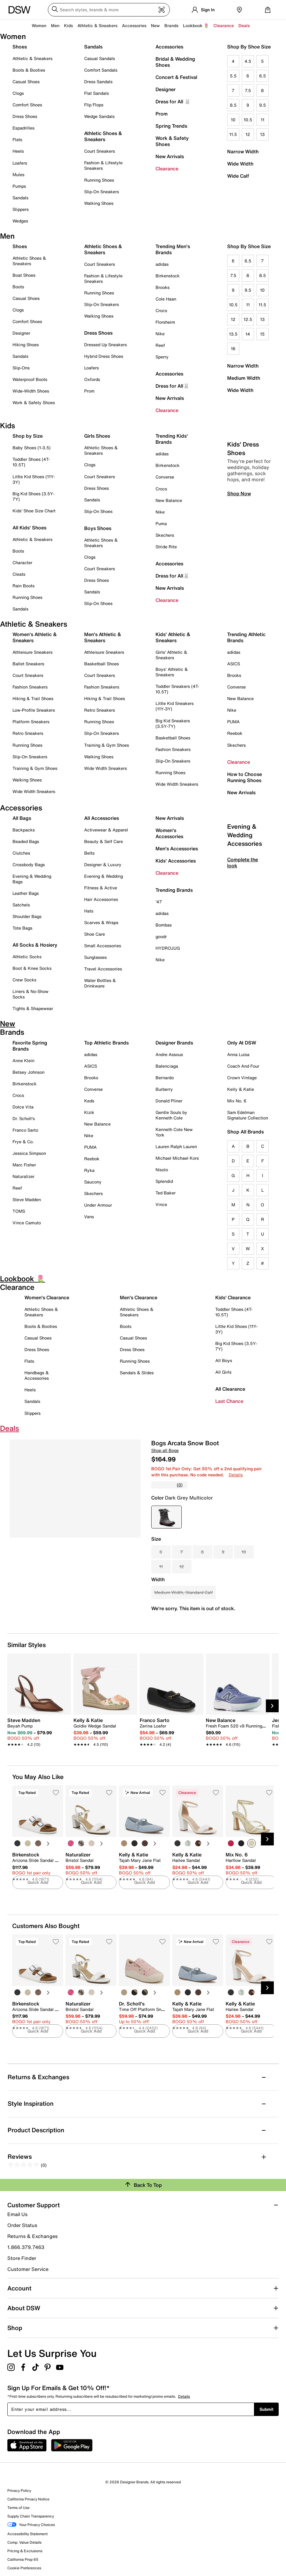 The width and height of the screenshot is (286, 2576). I want to click on Betsey Johnson, so click(29, 1072).